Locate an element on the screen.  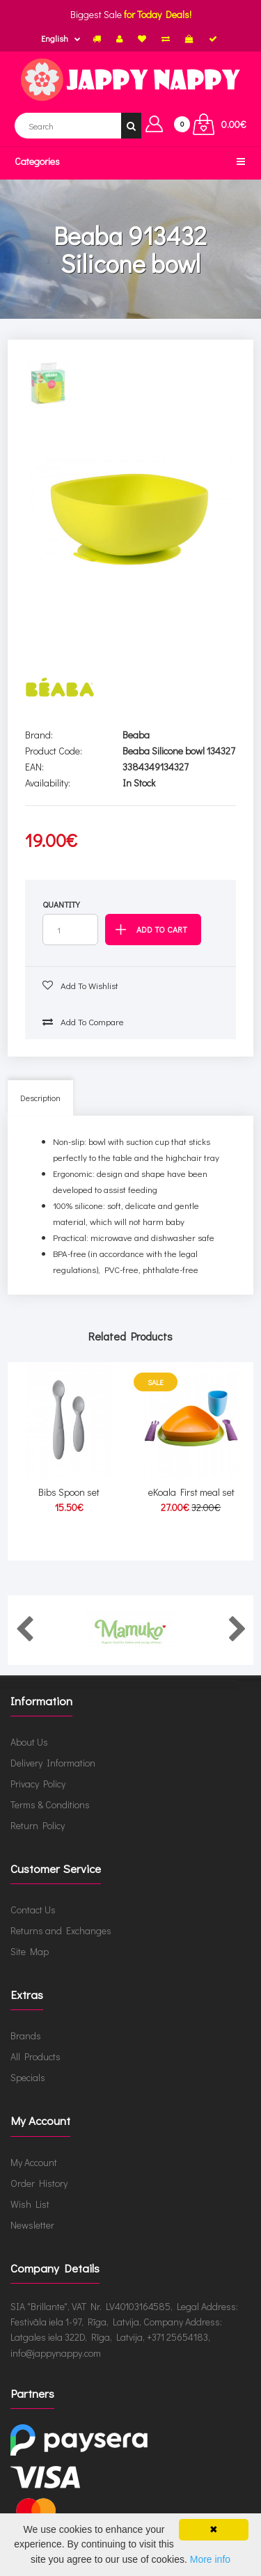
Terms & Conditions is located at coordinates (50, 1804).